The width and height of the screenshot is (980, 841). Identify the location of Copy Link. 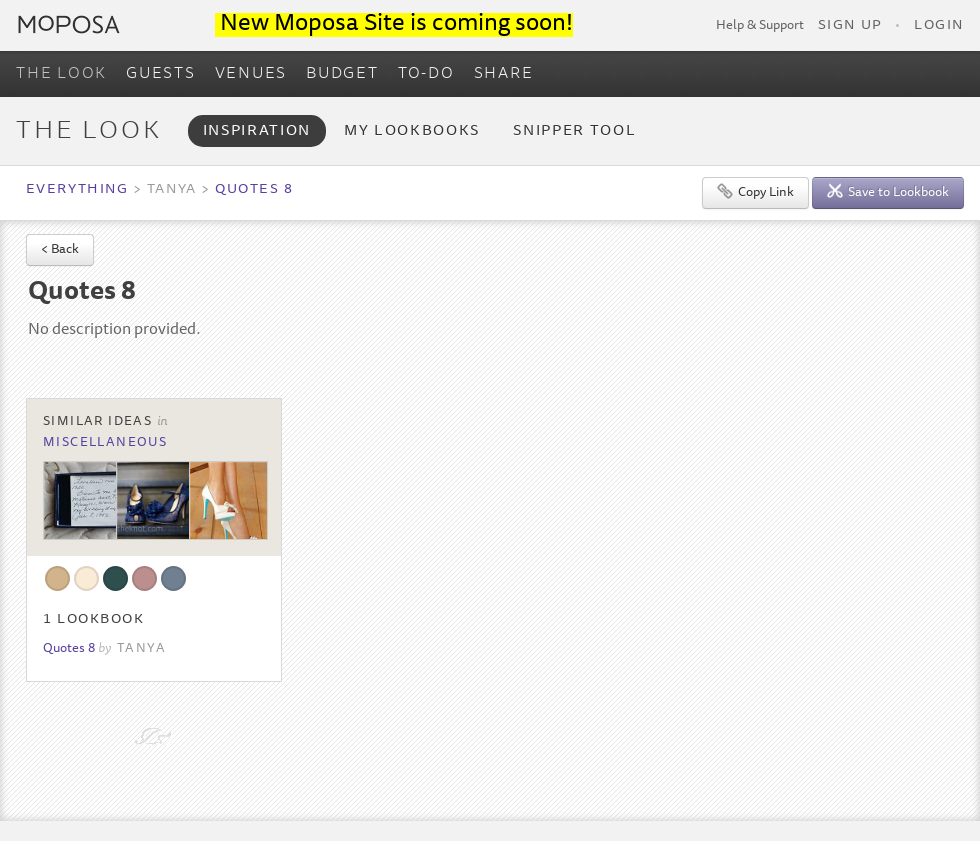
(755, 191).